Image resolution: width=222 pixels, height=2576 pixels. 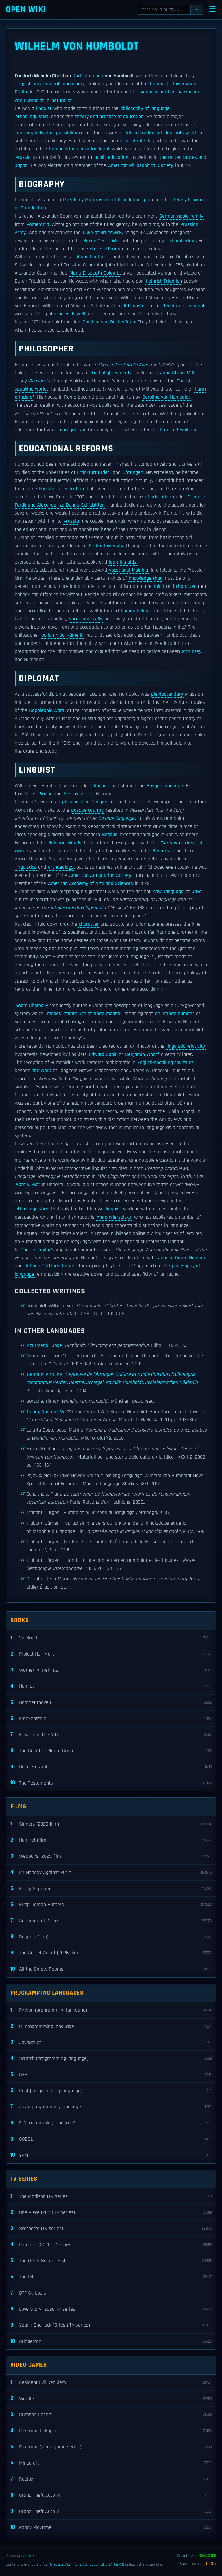 I want to click on Scarpetta (TV series), so click(x=111, y=2228).